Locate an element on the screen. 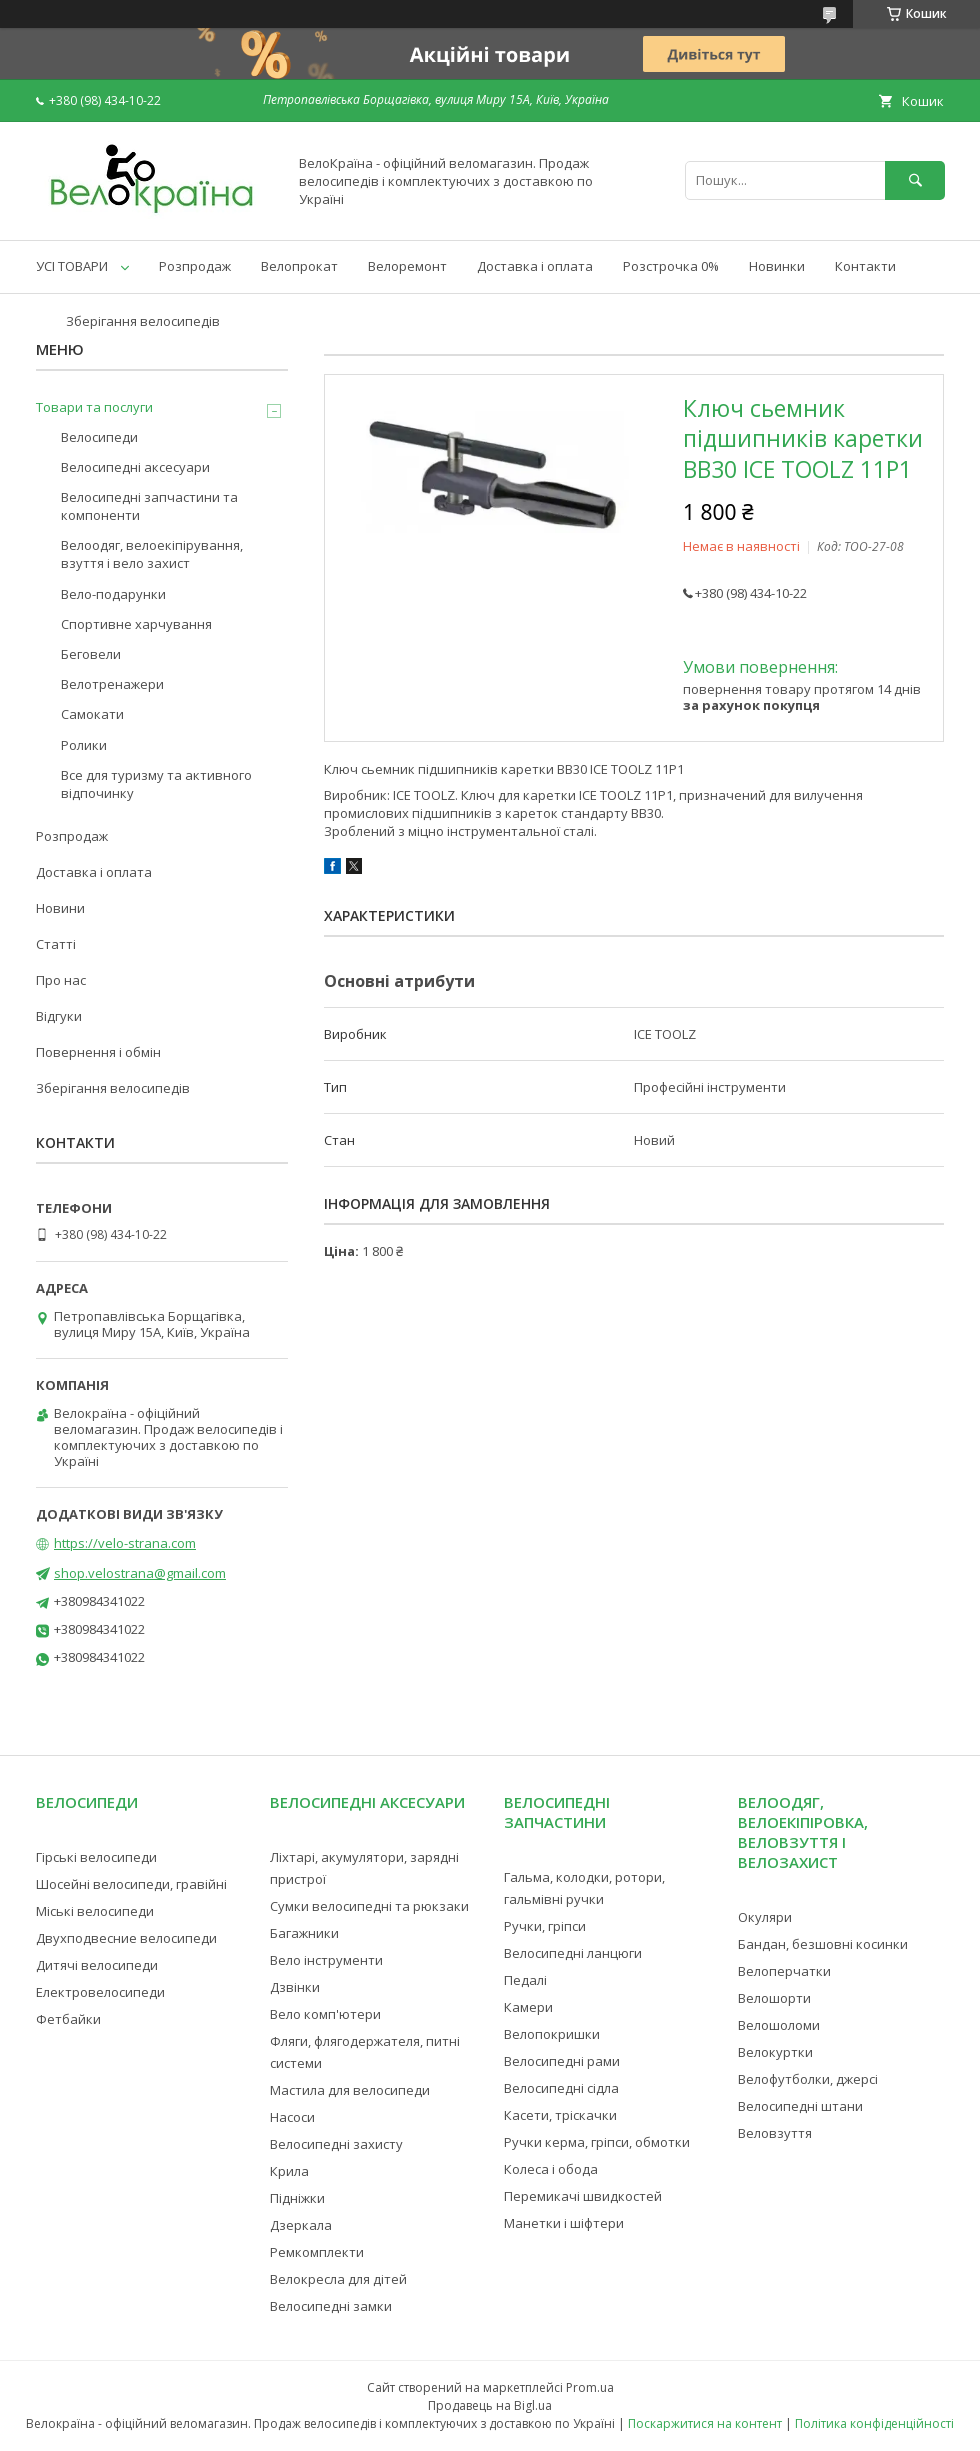 Image resolution: width=980 pixels, height=2451 pixels. Ручки, гріпси is located at coordinates (545, 1926).